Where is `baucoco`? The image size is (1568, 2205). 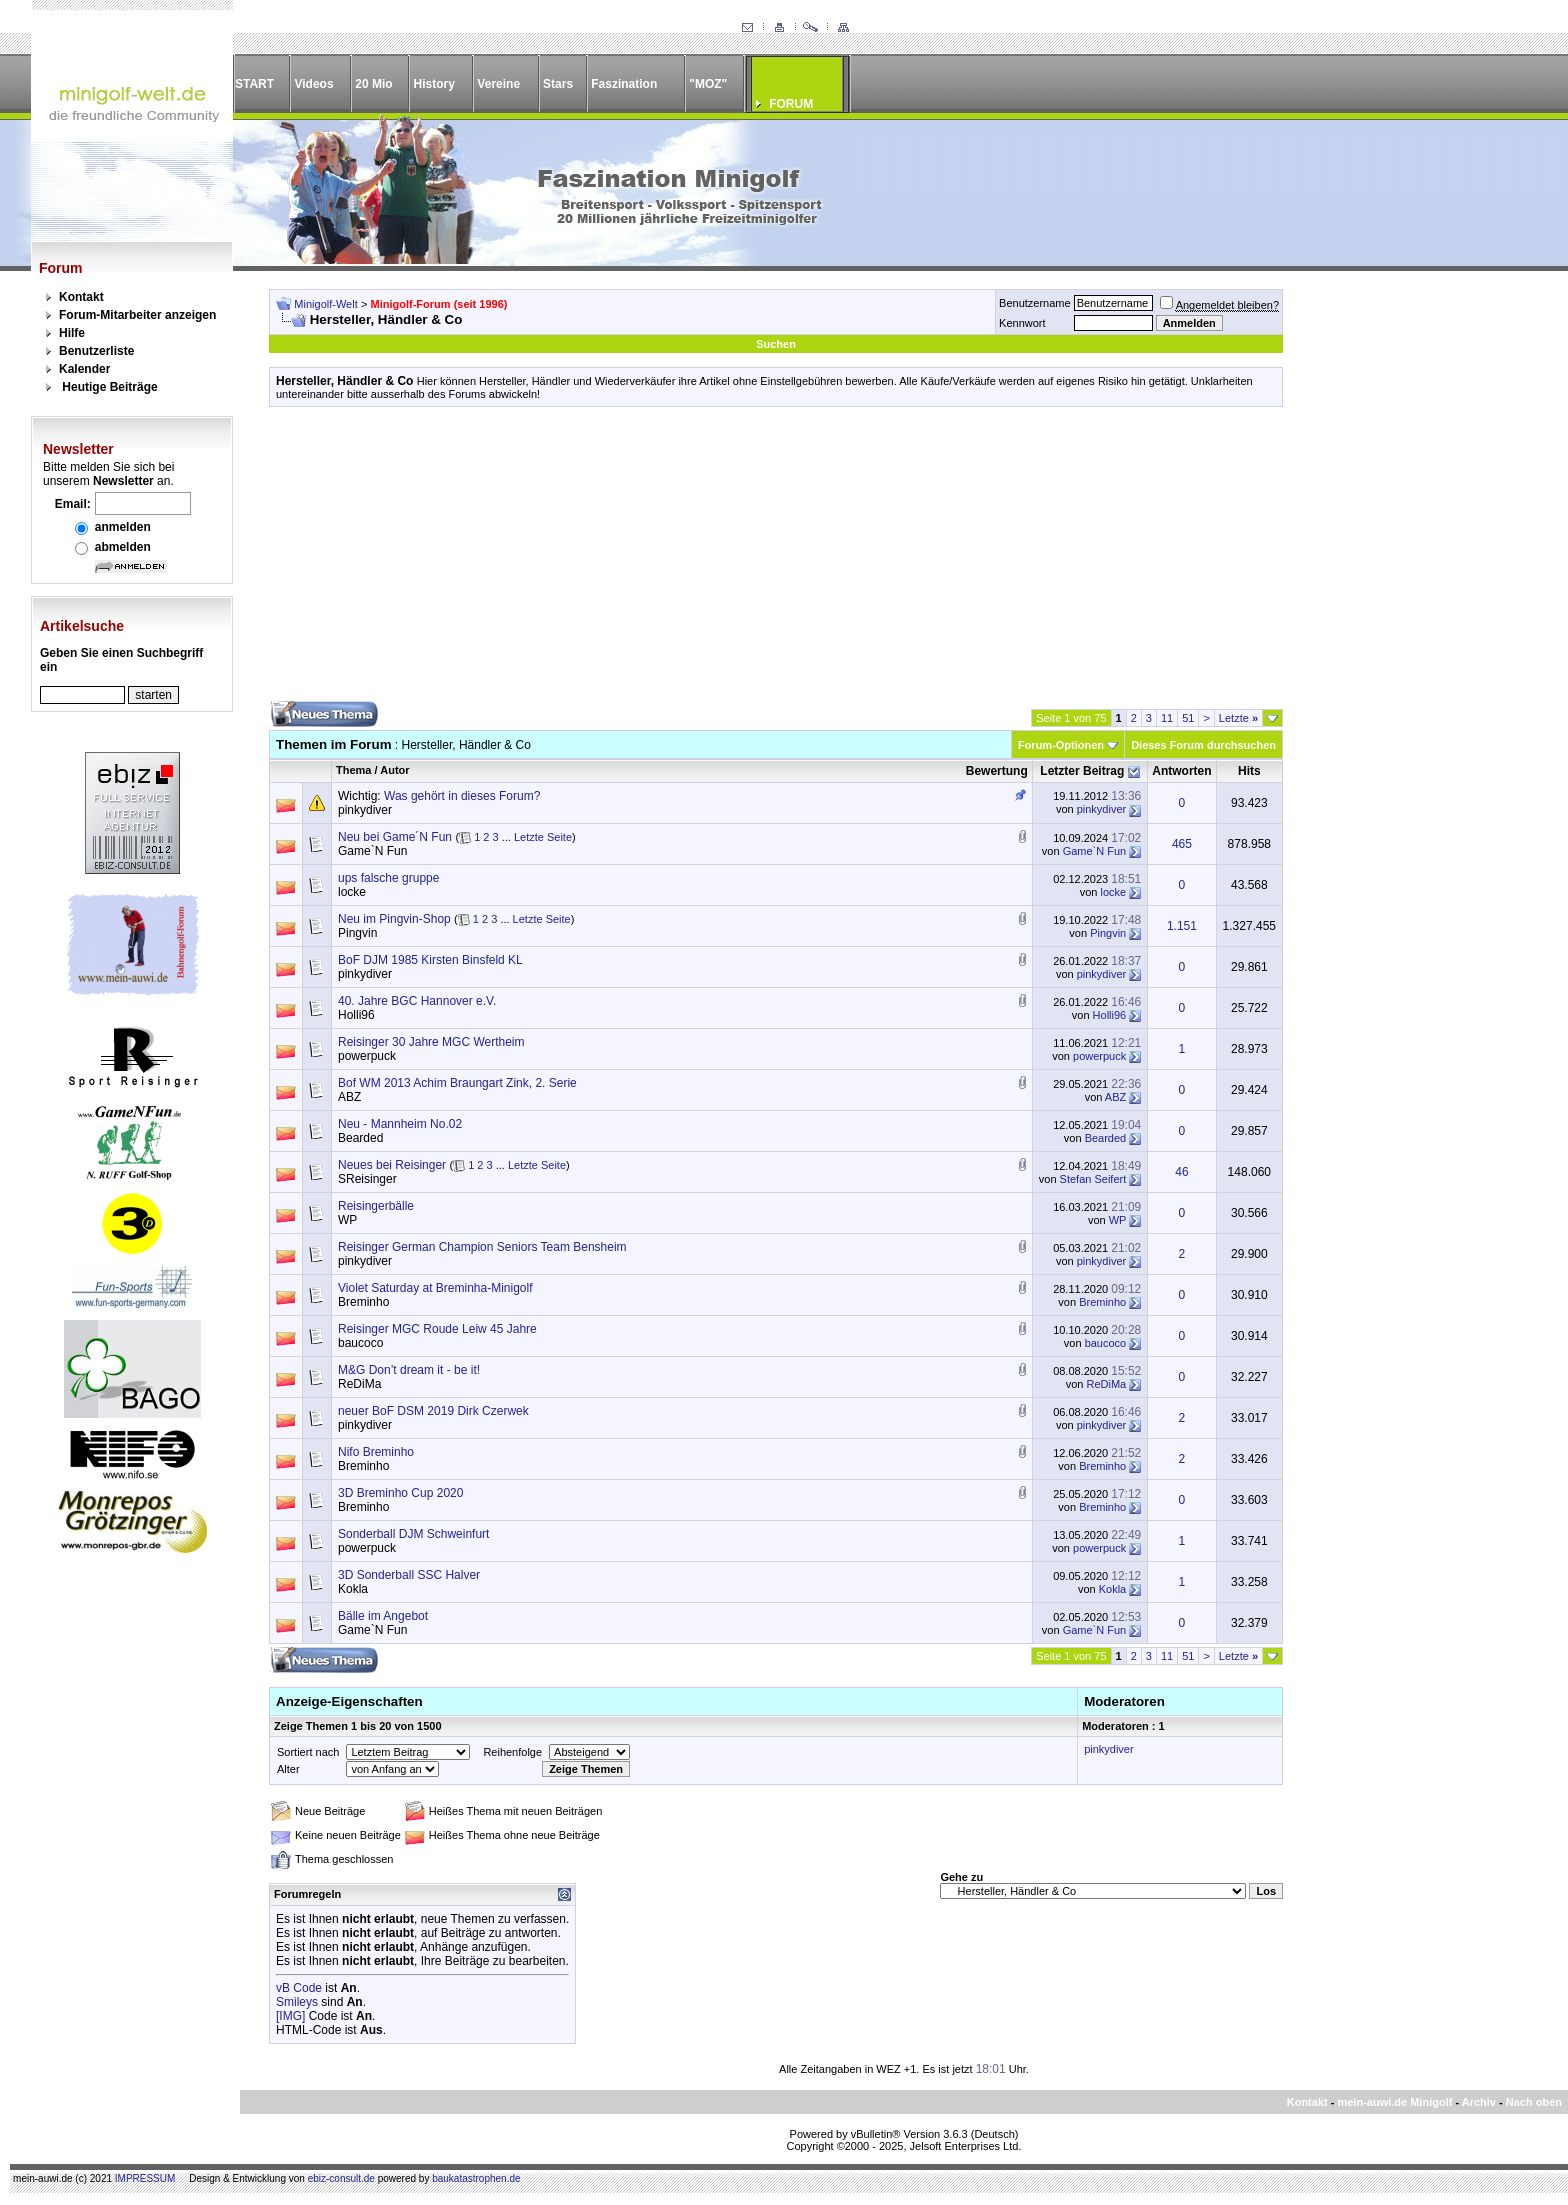 baucoco is located at coordinates (360, 1343).